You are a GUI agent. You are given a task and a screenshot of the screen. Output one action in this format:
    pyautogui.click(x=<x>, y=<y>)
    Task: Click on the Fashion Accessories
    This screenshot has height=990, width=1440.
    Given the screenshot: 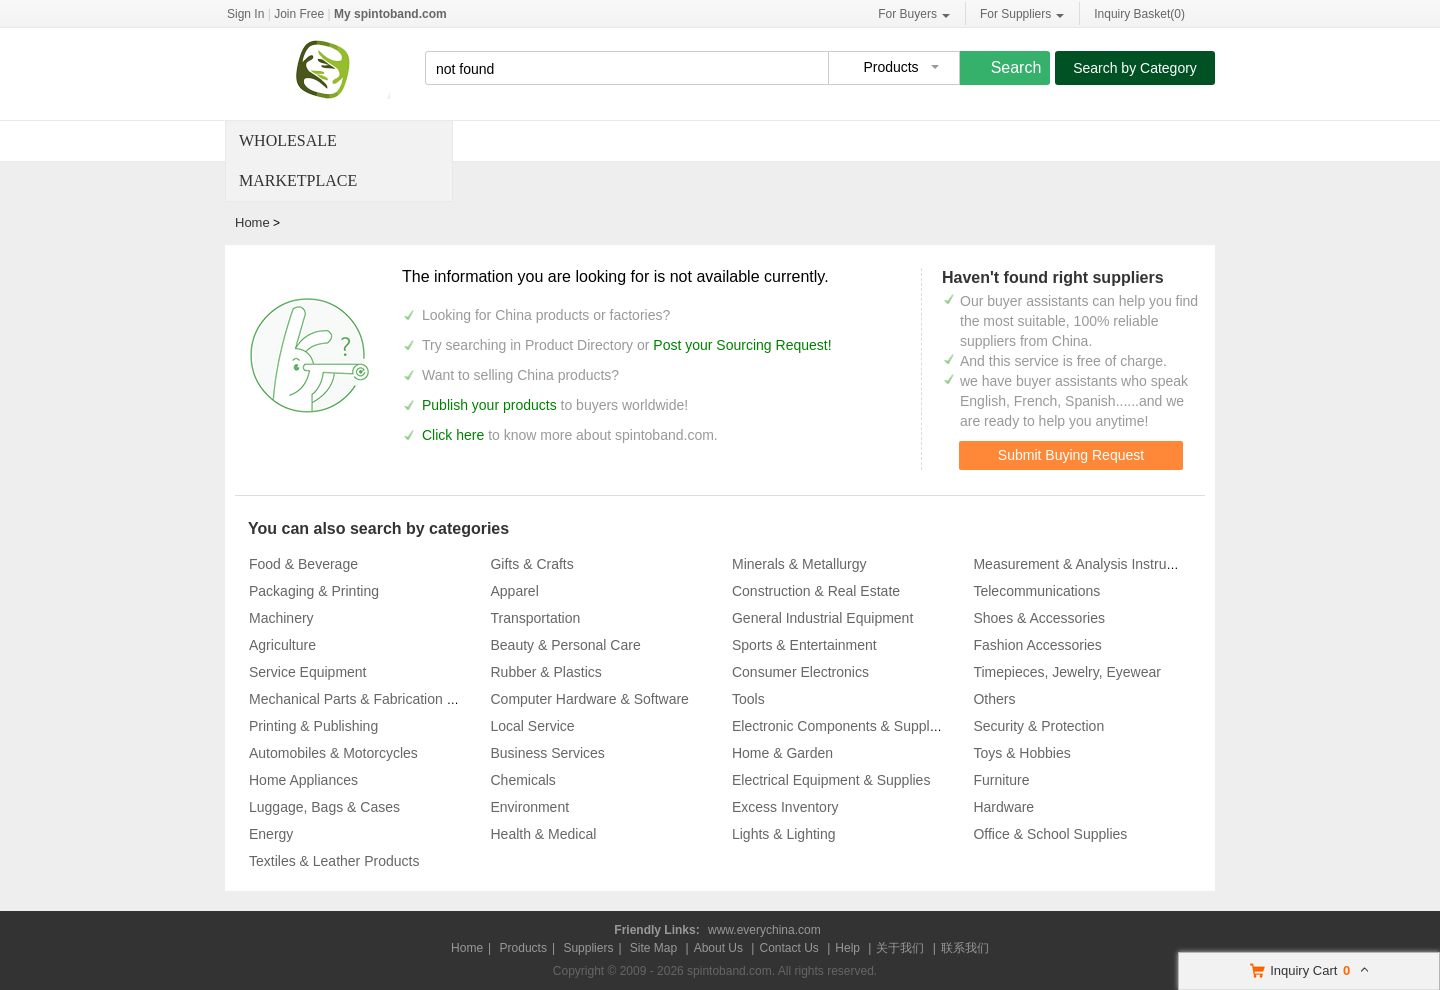 What is the action you would take?
    pyautogui.click(x=1037, y=645)
    